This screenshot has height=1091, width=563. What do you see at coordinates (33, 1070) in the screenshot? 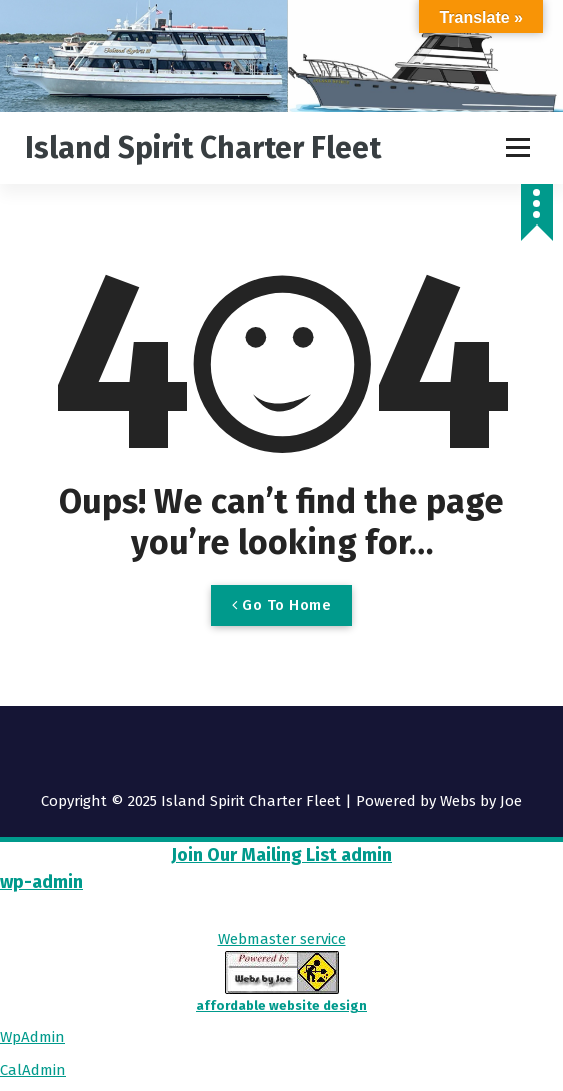
I see `CalAdmin` at bounding box center [33, 1070].